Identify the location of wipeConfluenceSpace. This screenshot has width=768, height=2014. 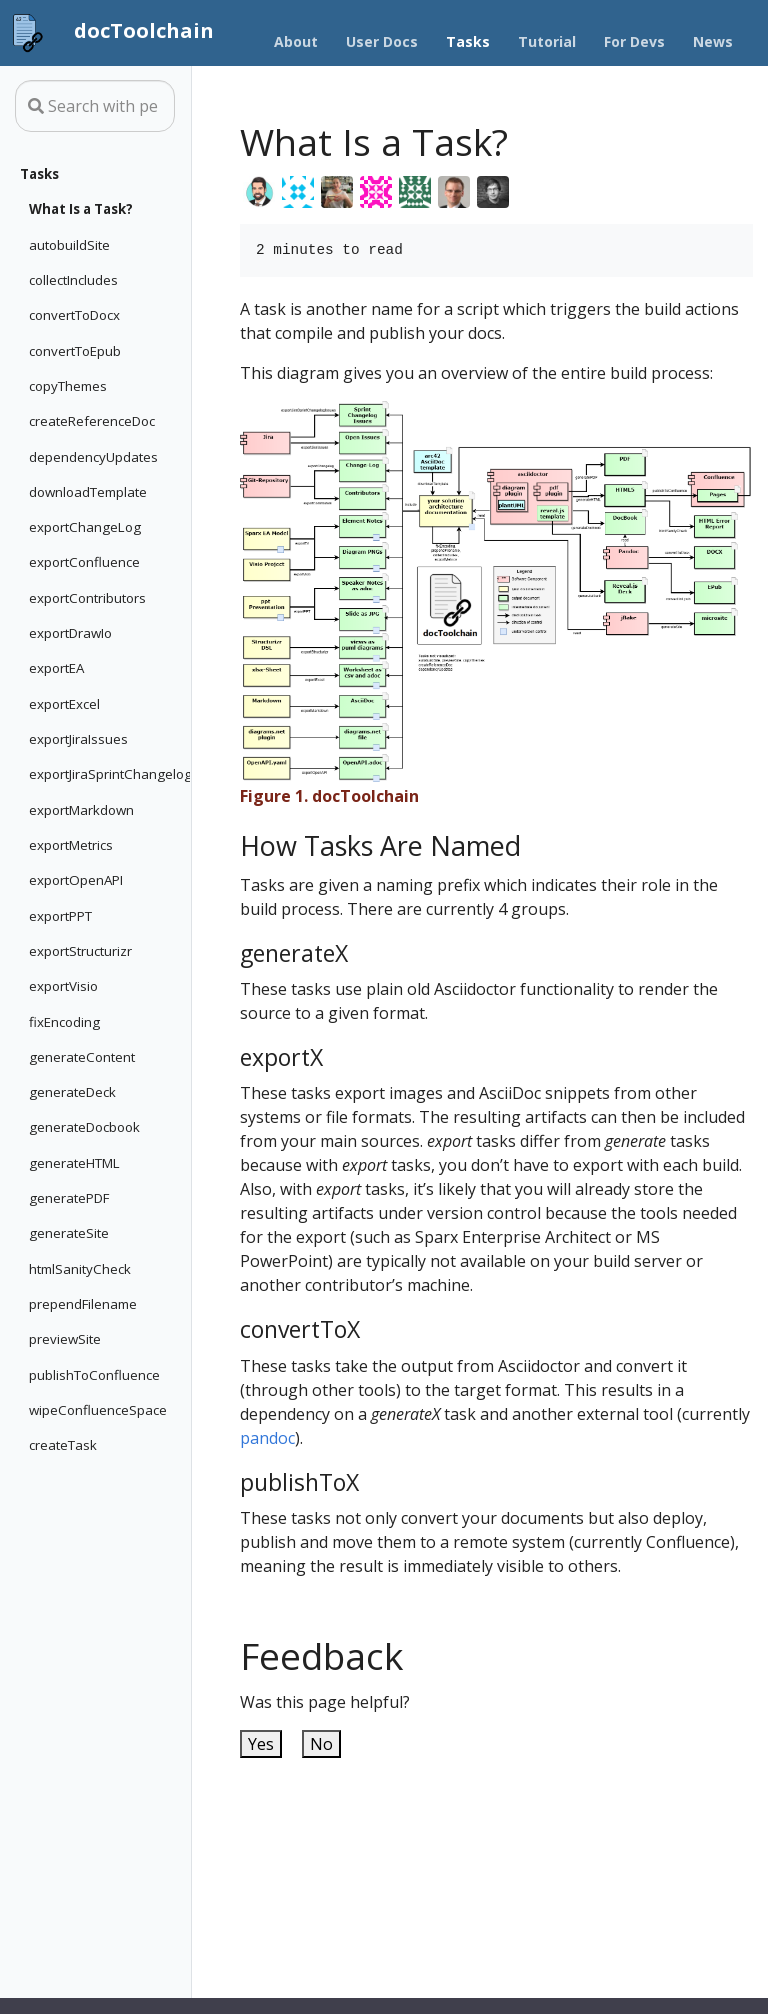
(98, 1410).